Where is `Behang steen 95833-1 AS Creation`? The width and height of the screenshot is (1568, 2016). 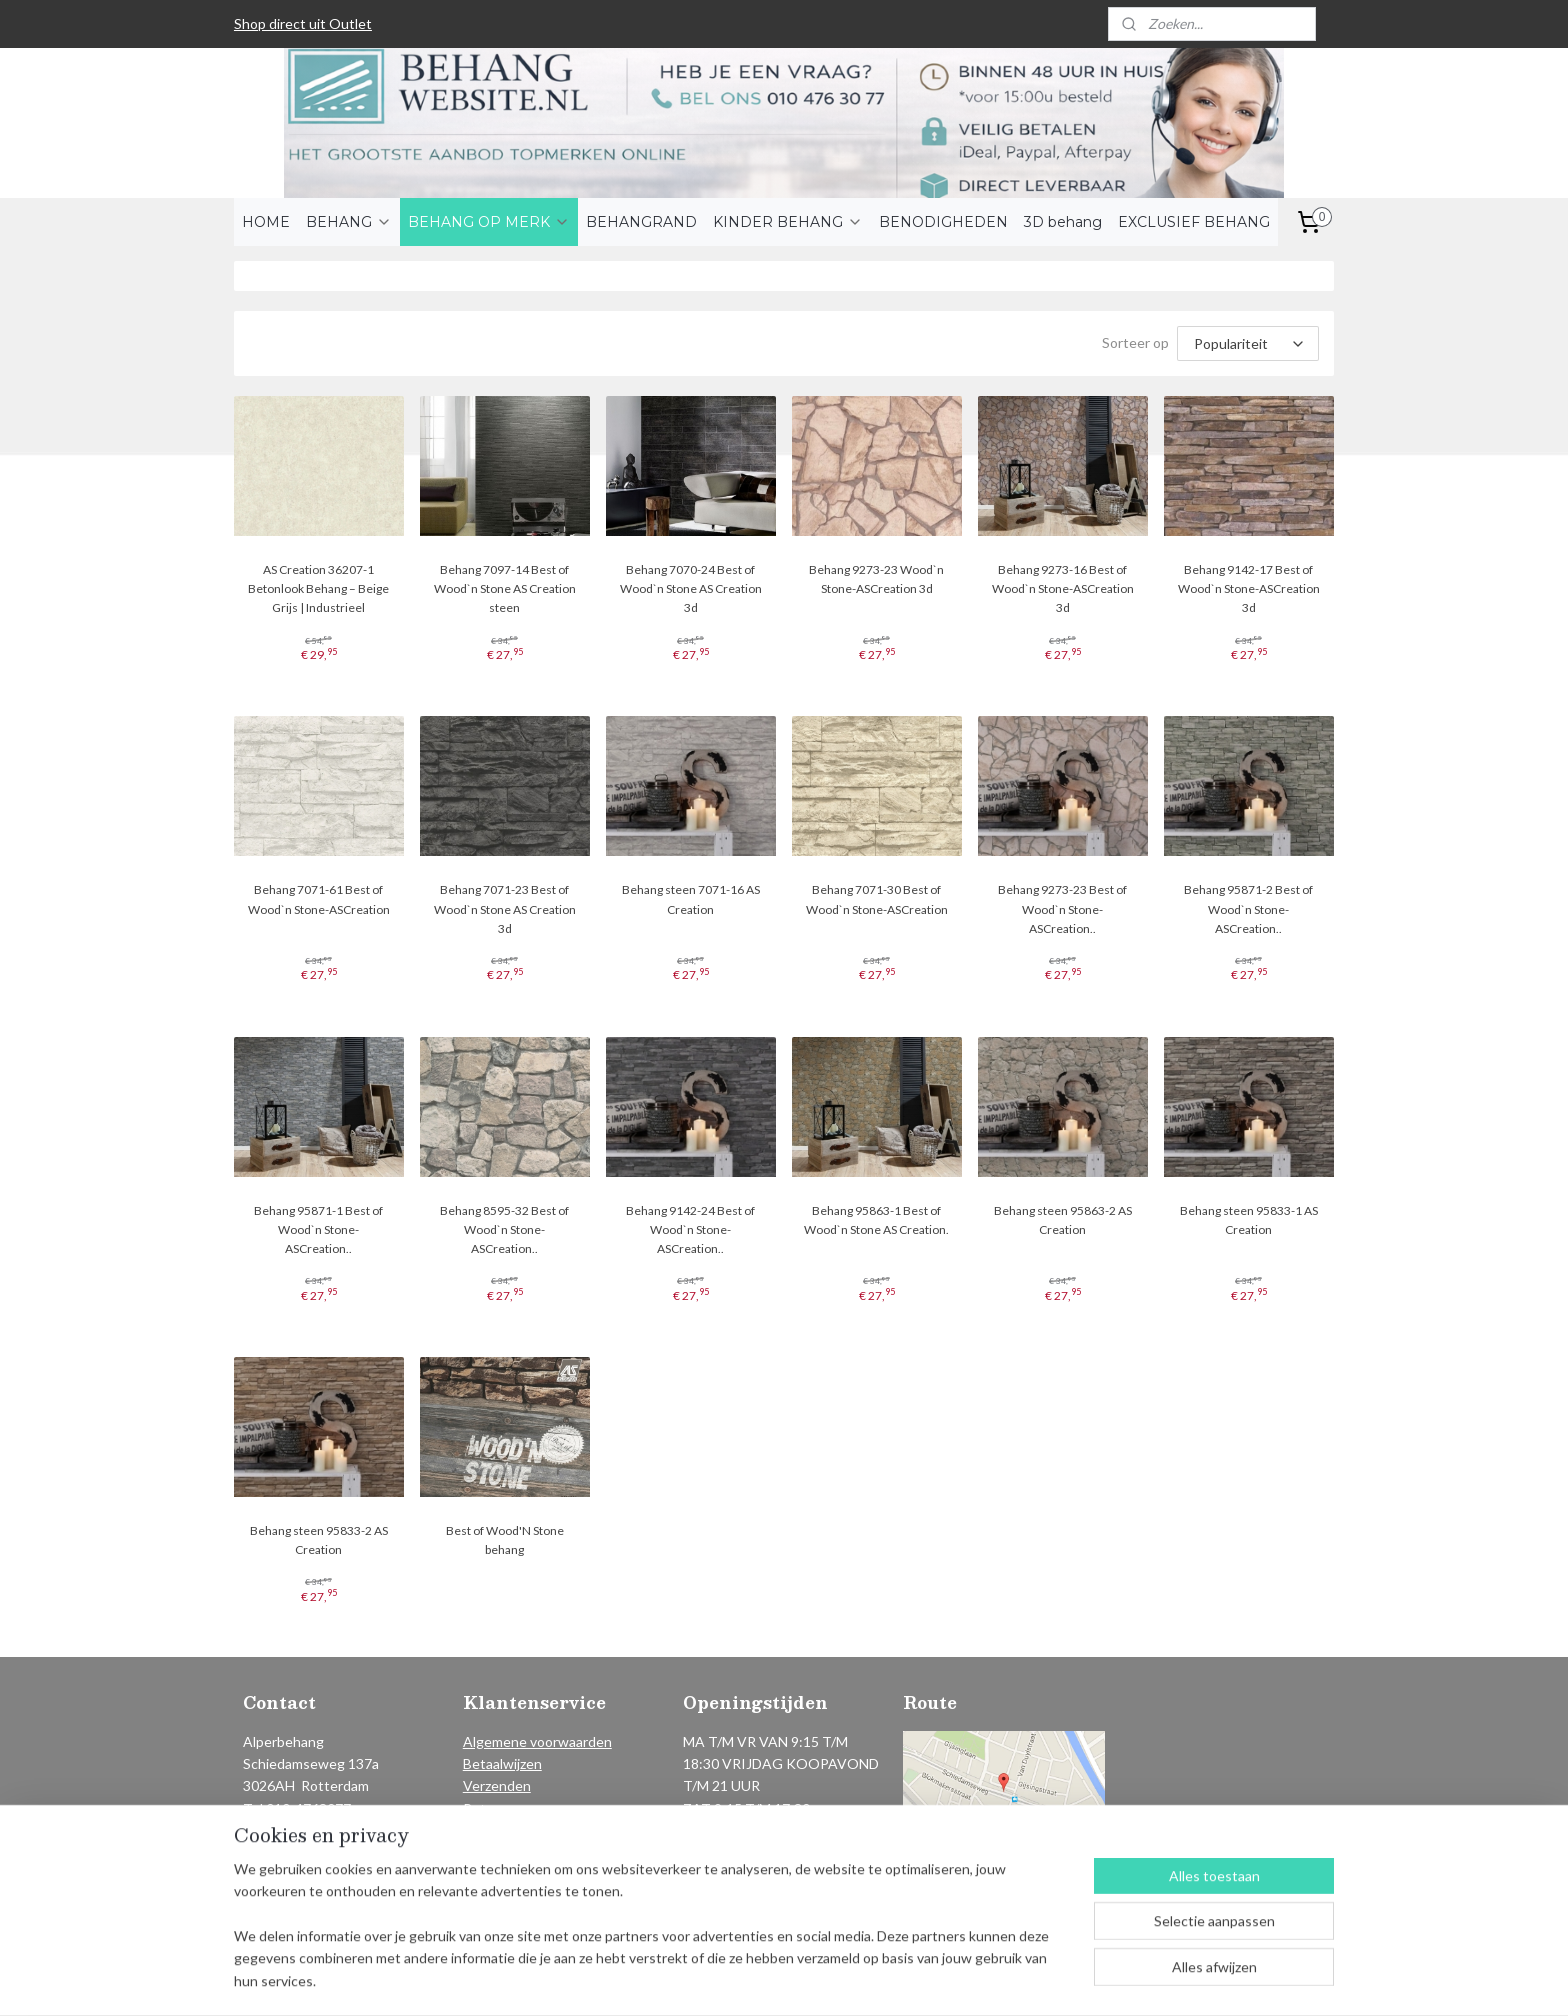 Behang steen 95833-1 AS Creation is located at coordinates (1249, 1220).